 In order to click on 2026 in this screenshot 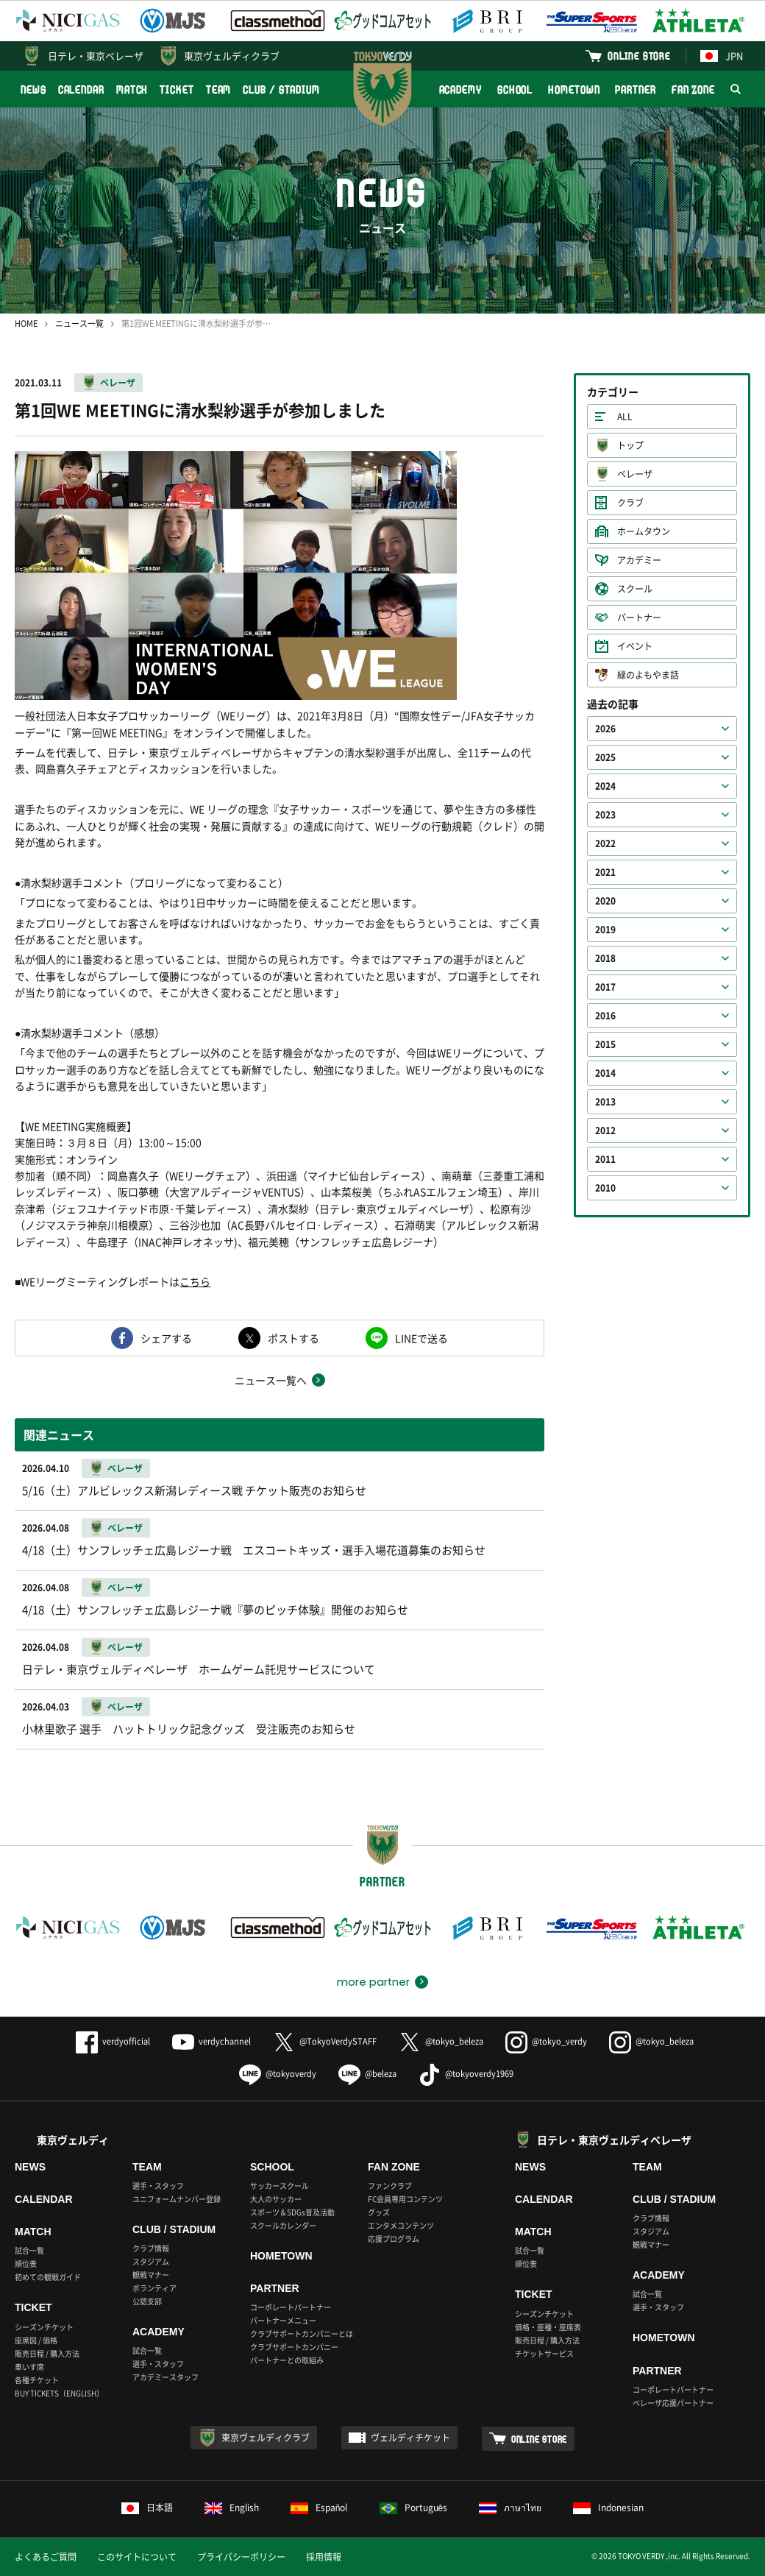, I will do `click(605, 728)`.